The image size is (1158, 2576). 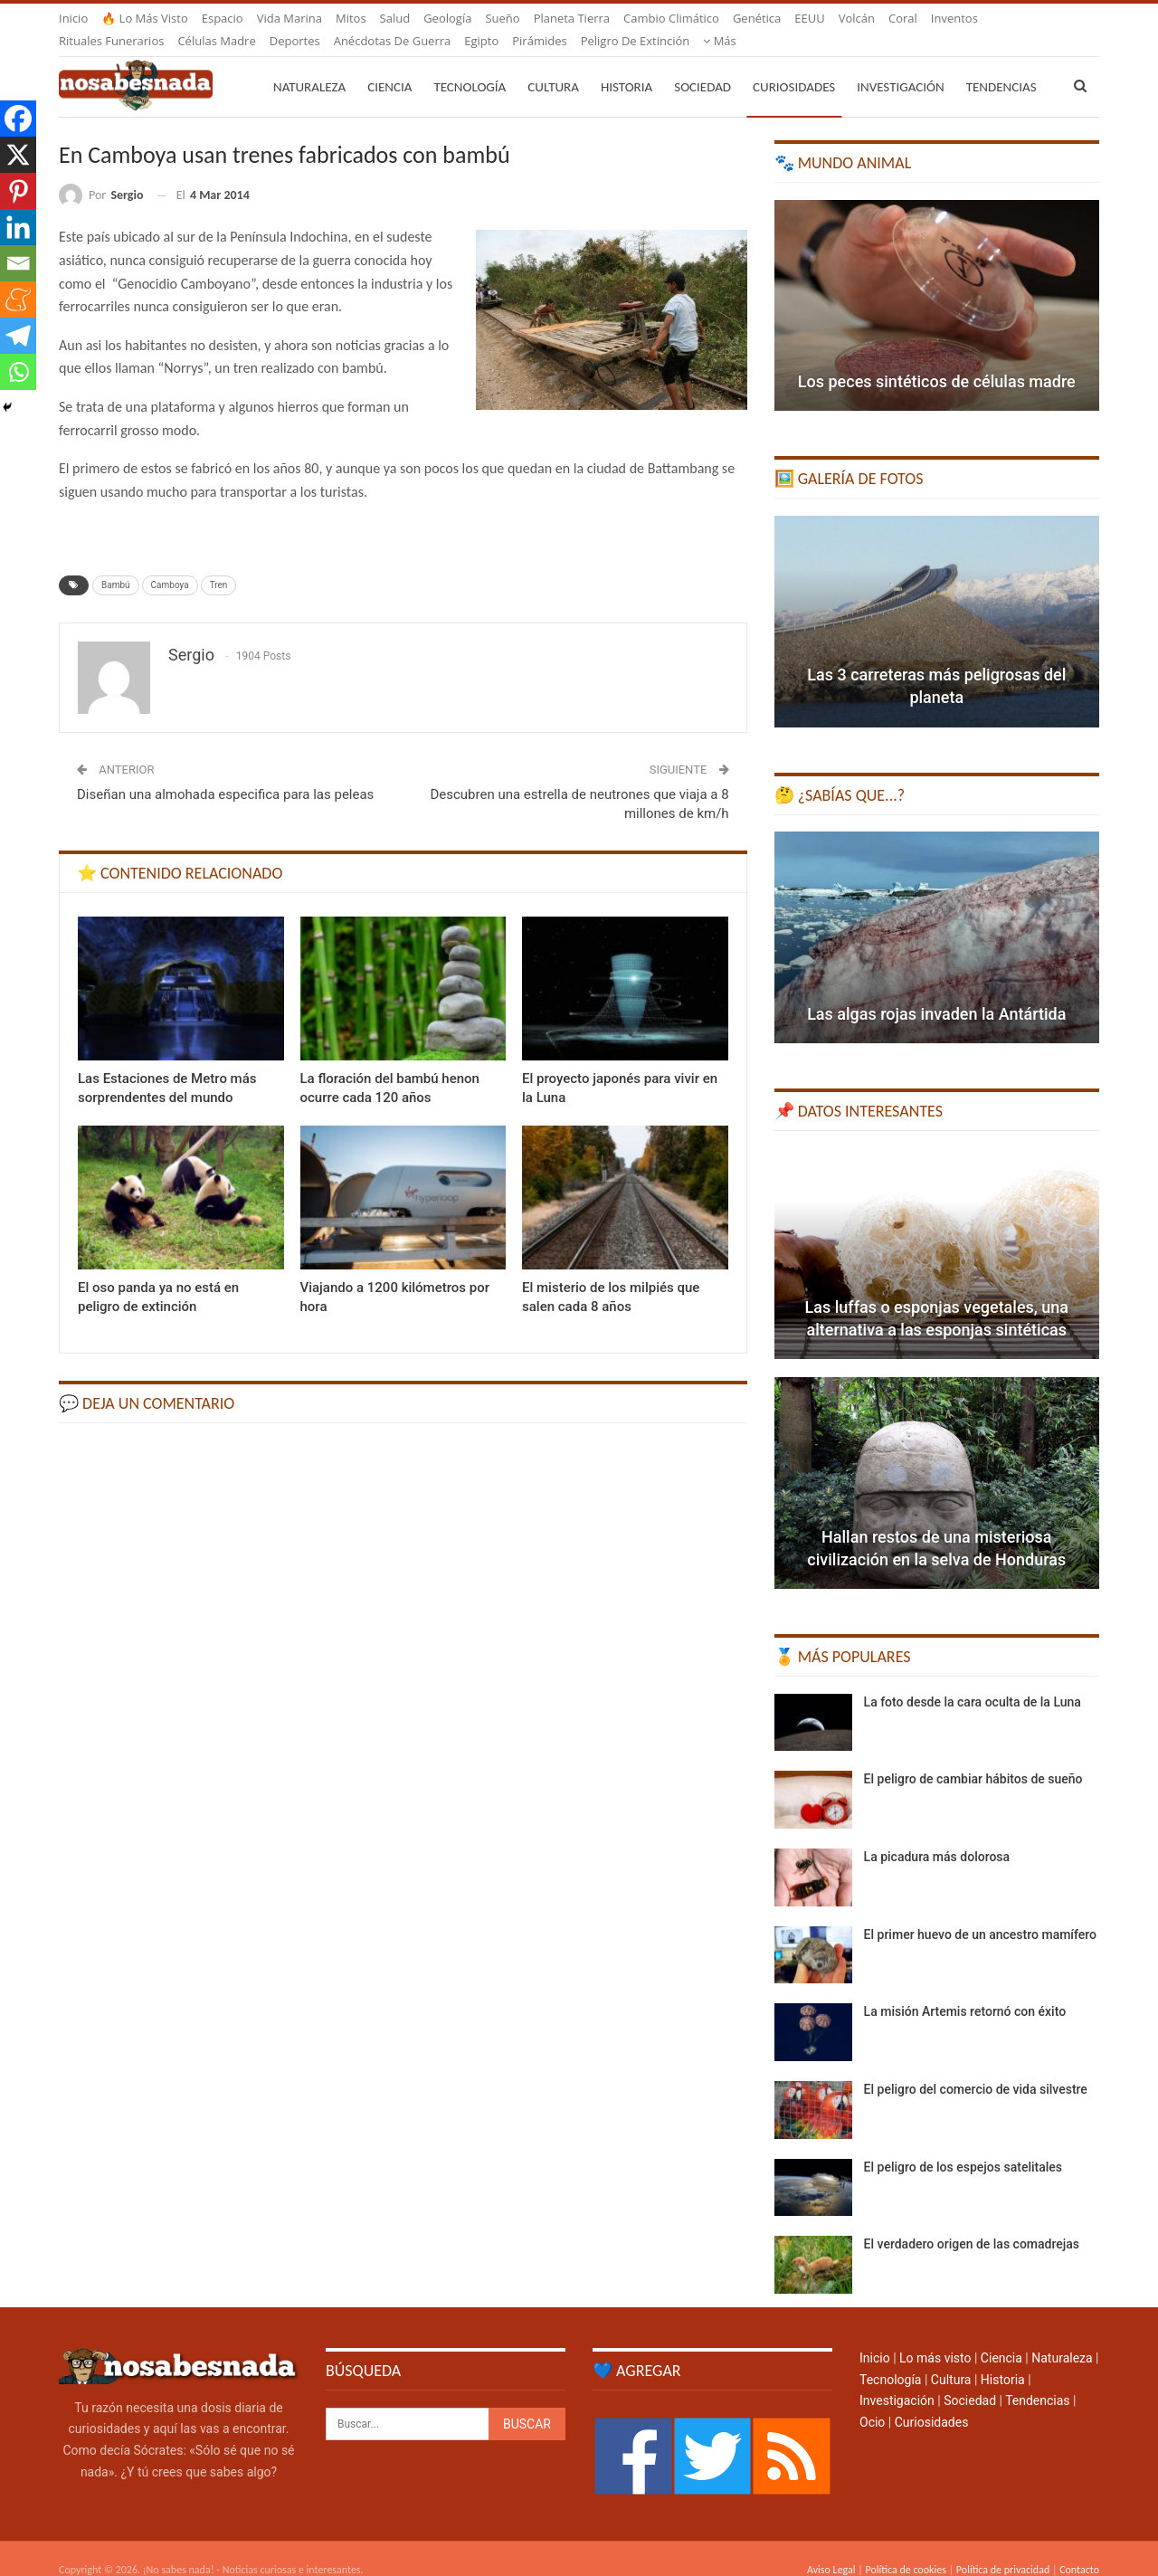 What do you see at coordinates (309, 65) in the screenshot?
I see `Naturaleza` at bounding box center [309, 65].